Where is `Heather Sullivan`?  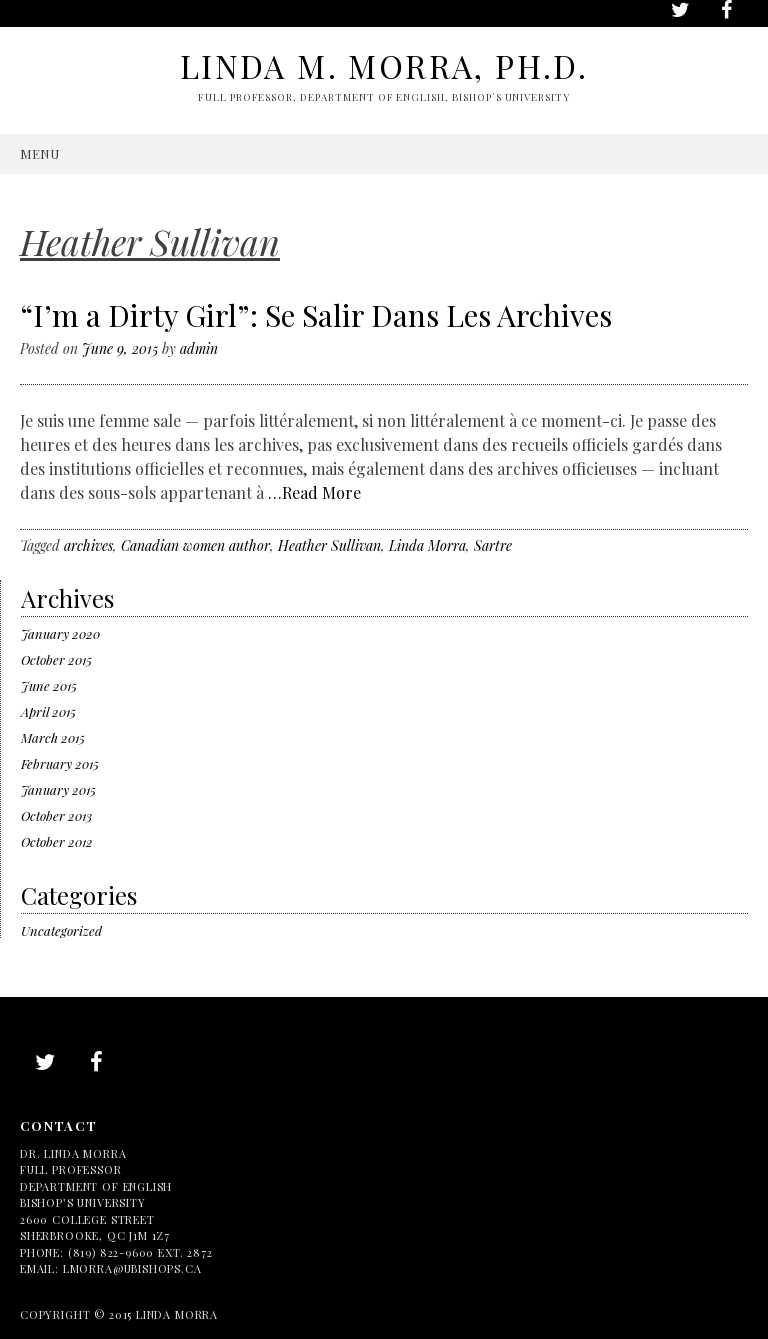
Heather Sullivan is located at coordinates (329, 545).